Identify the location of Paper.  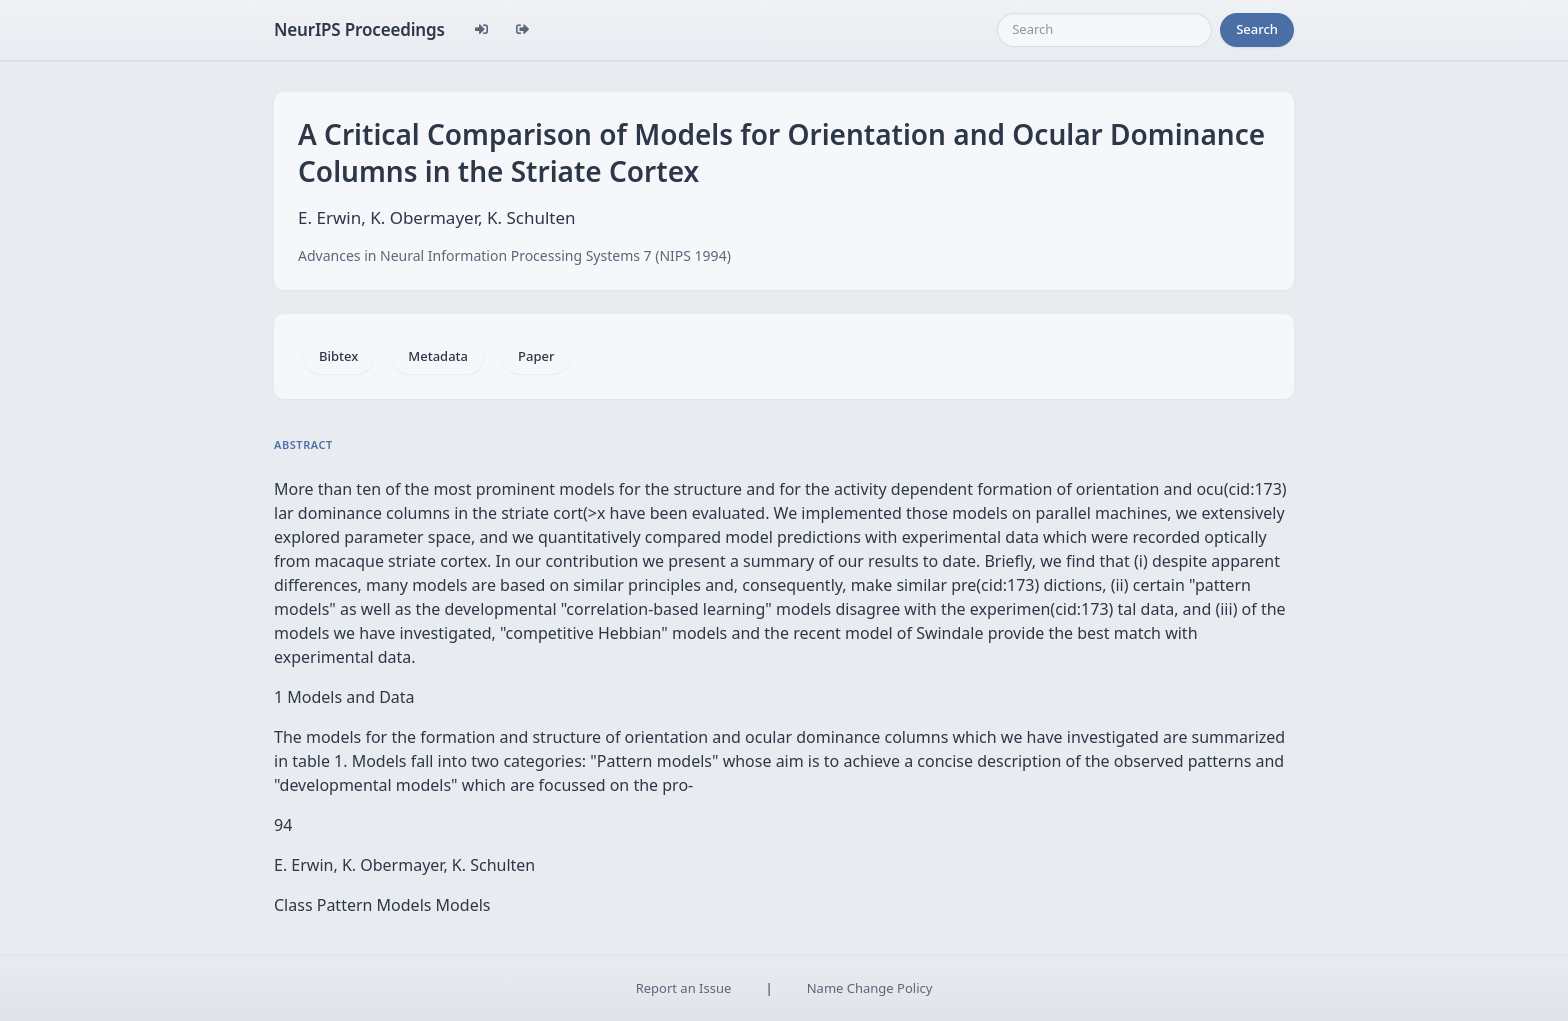
(536, 356).